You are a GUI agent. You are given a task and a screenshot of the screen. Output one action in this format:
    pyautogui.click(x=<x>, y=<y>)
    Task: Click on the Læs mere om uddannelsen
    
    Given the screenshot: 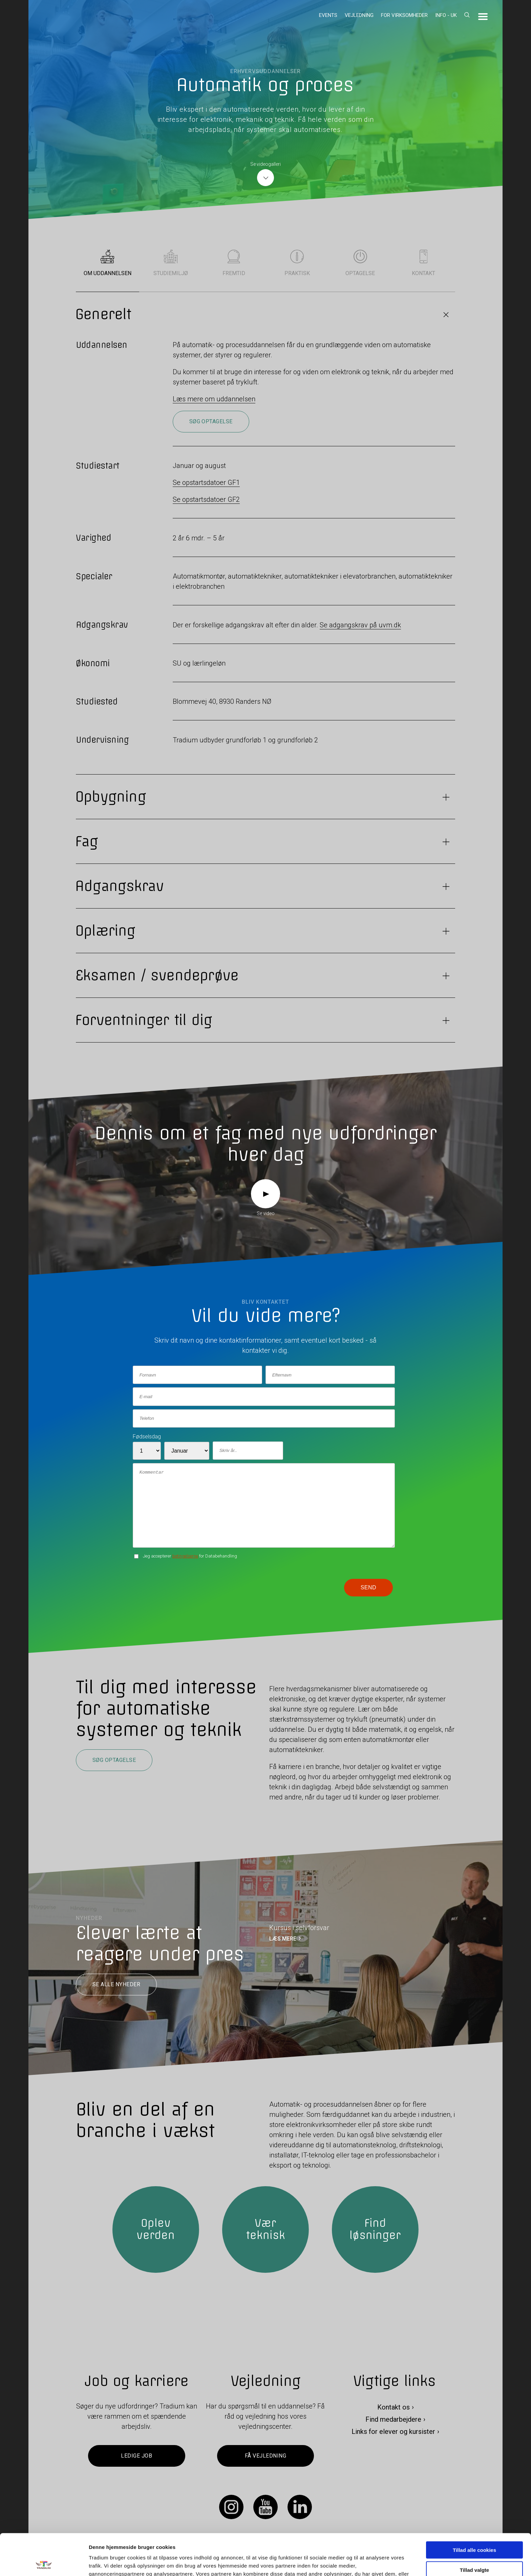 What is the action you would take?
    pyautogui.click(x=214, y=399)
    